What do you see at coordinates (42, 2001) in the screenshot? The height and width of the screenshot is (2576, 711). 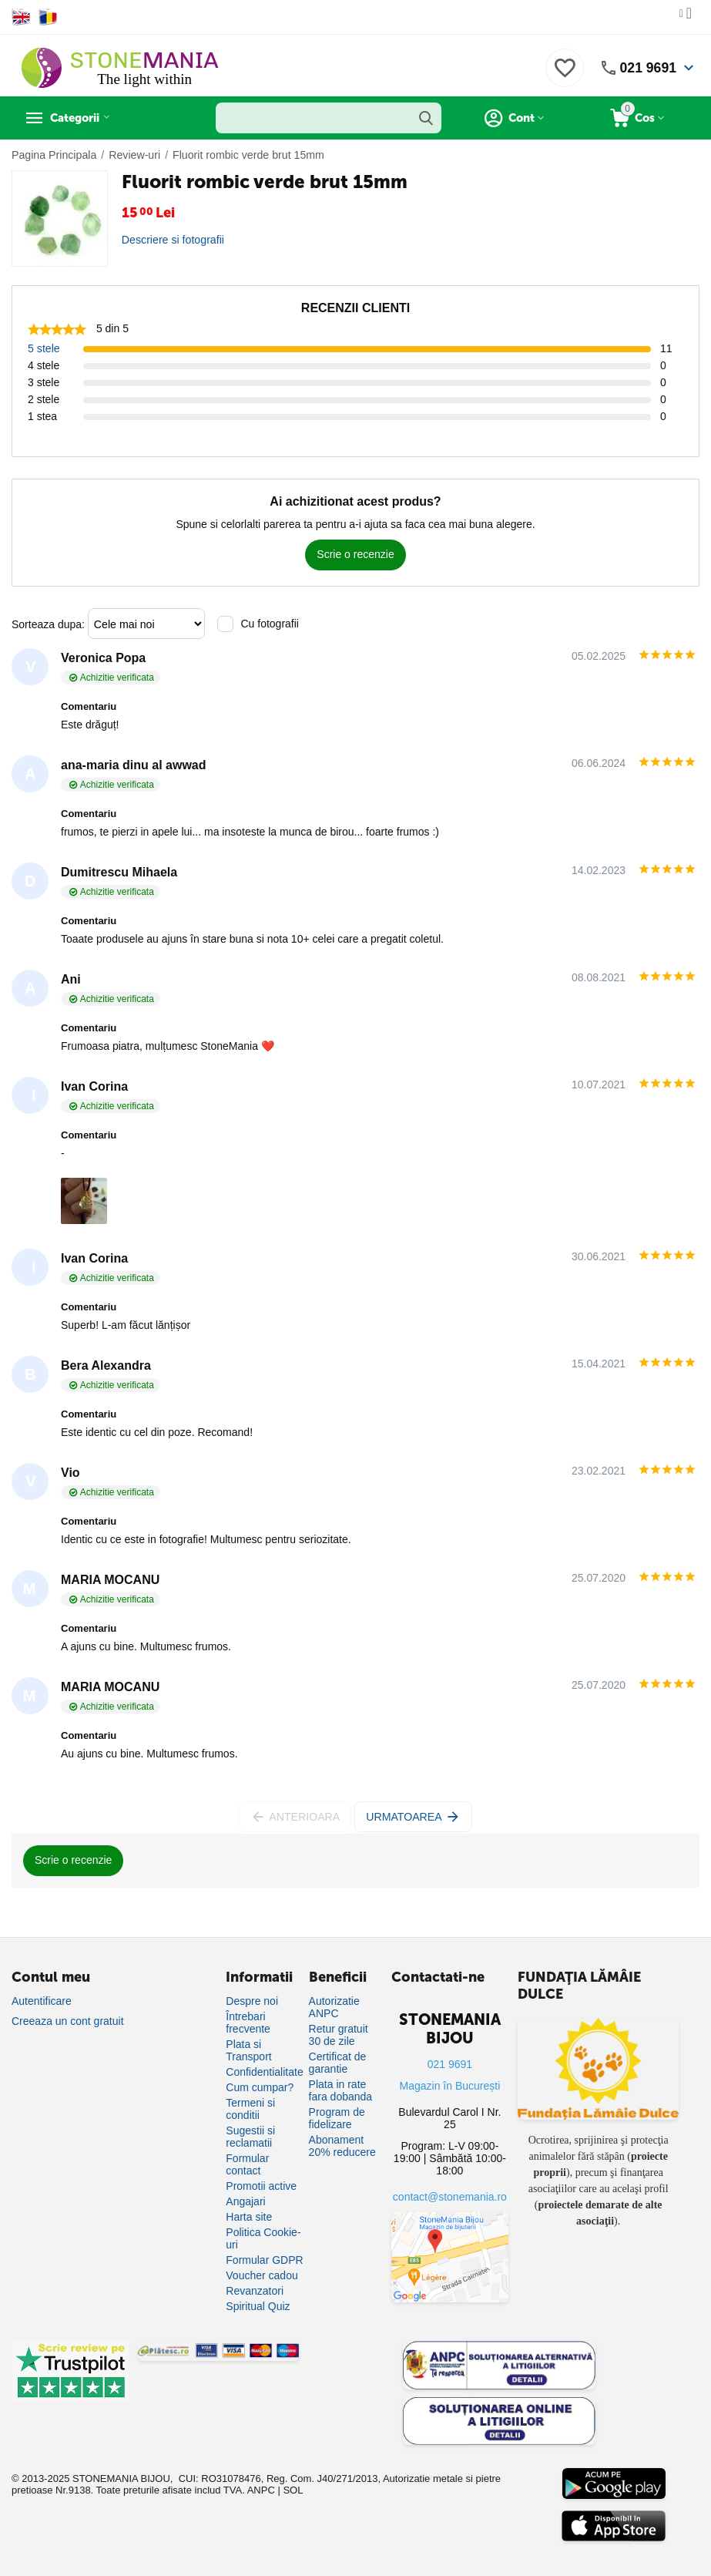 I see `Autentificare` at bounding box center [42, 2001].